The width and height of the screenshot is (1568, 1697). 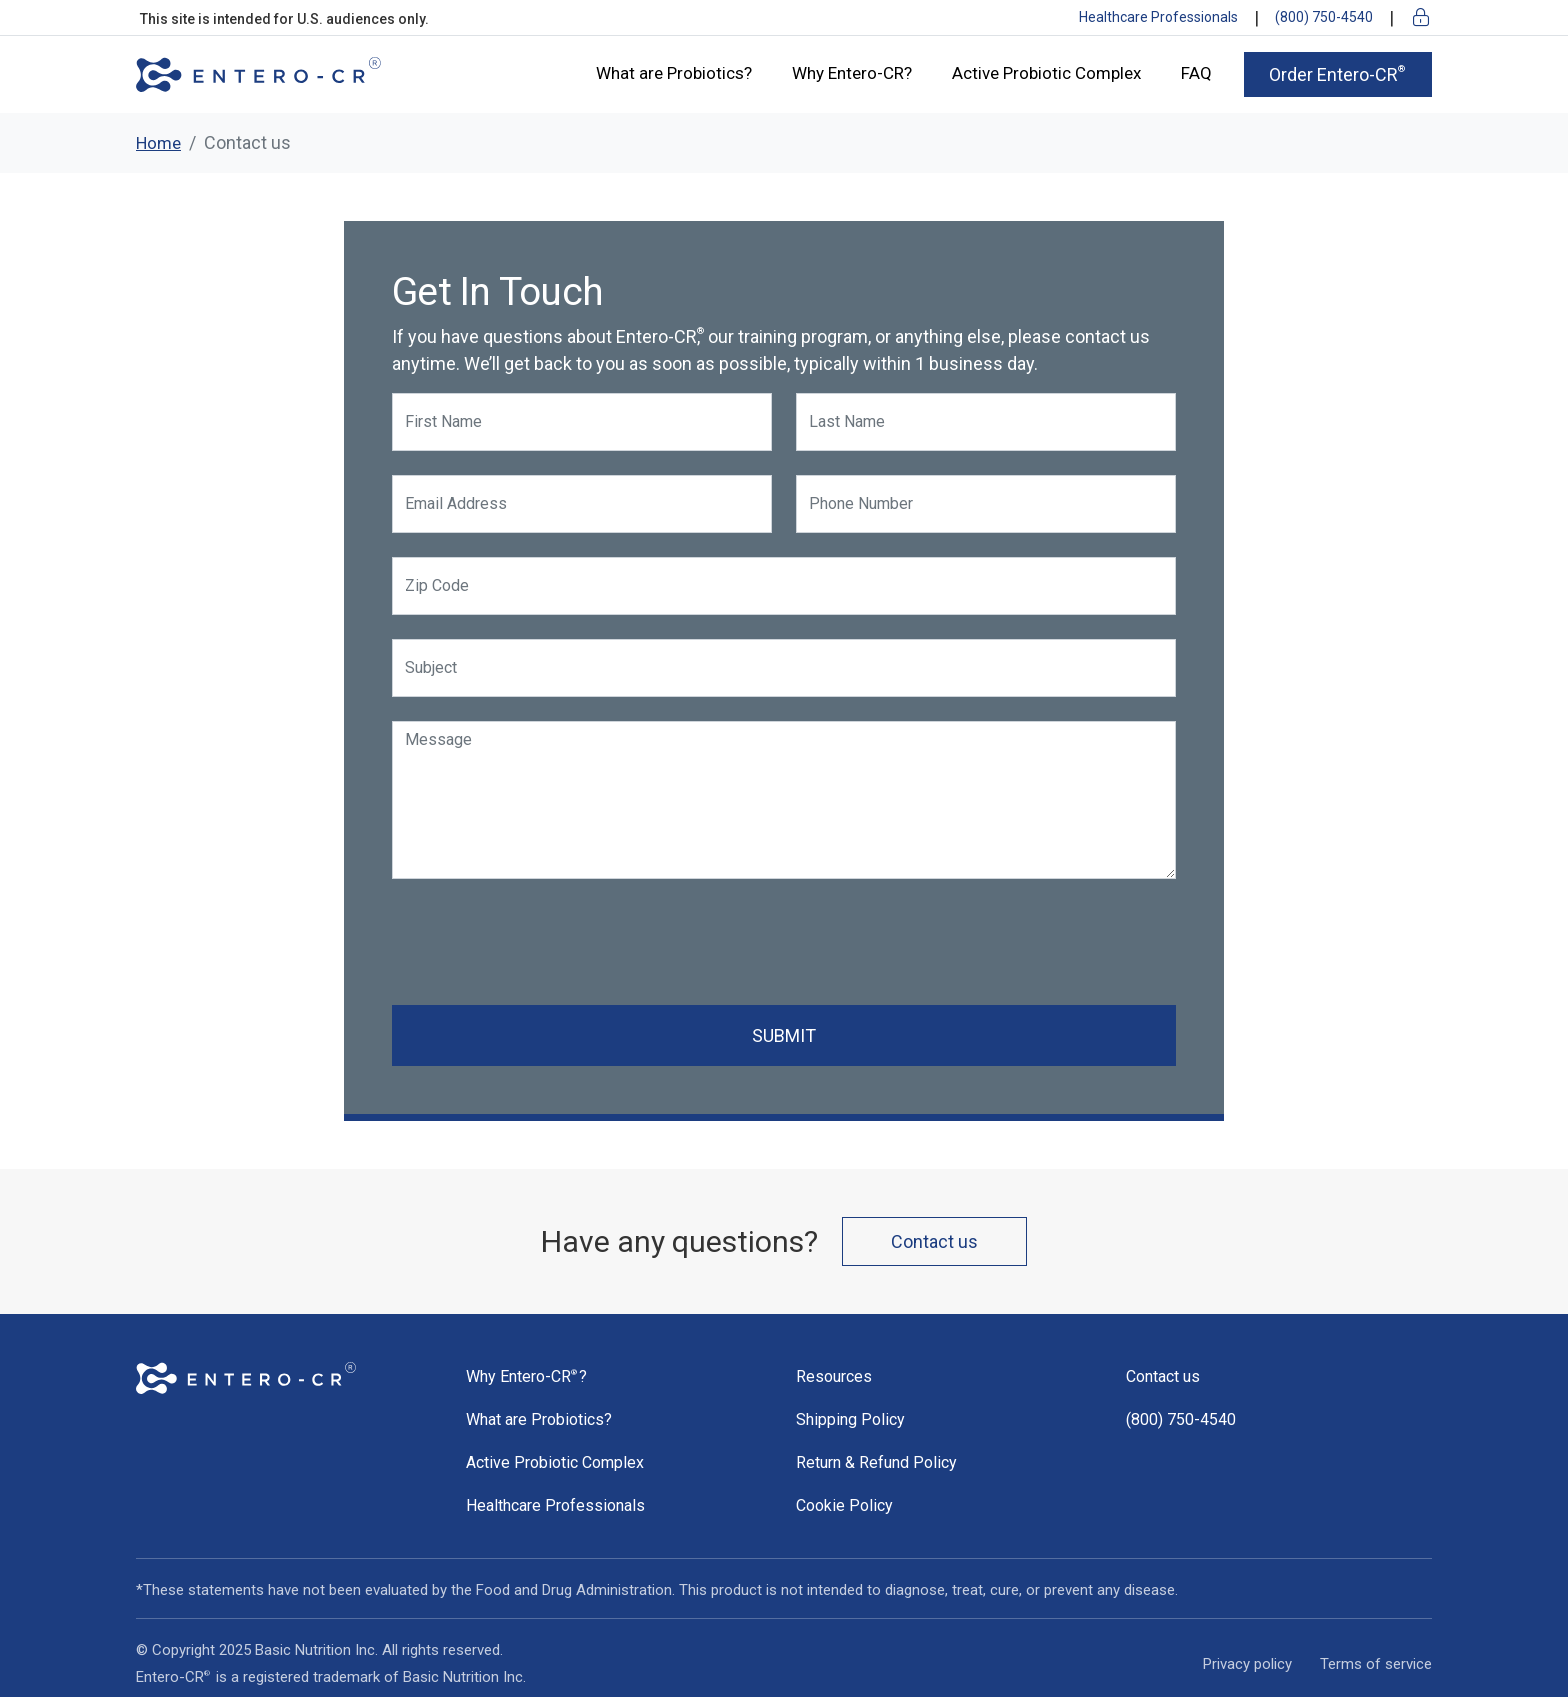 I want to click on Contact us, so click(x=934, y=1241).